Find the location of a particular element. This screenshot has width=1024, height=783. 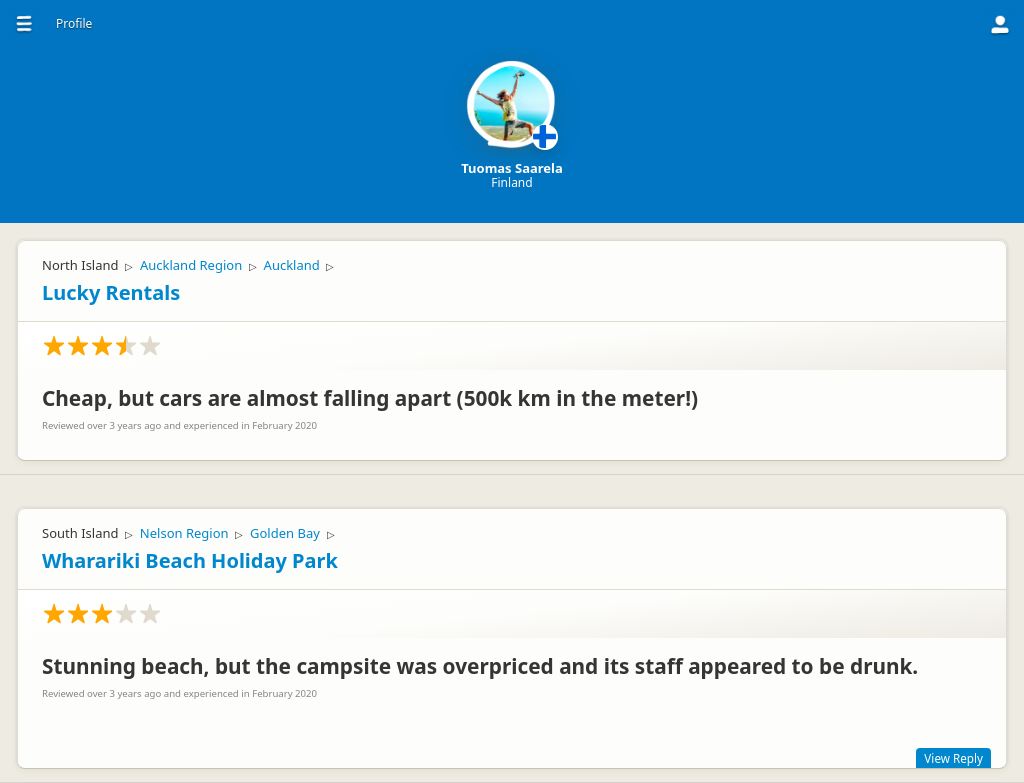

Auckland is located at coordinates (292, 265).